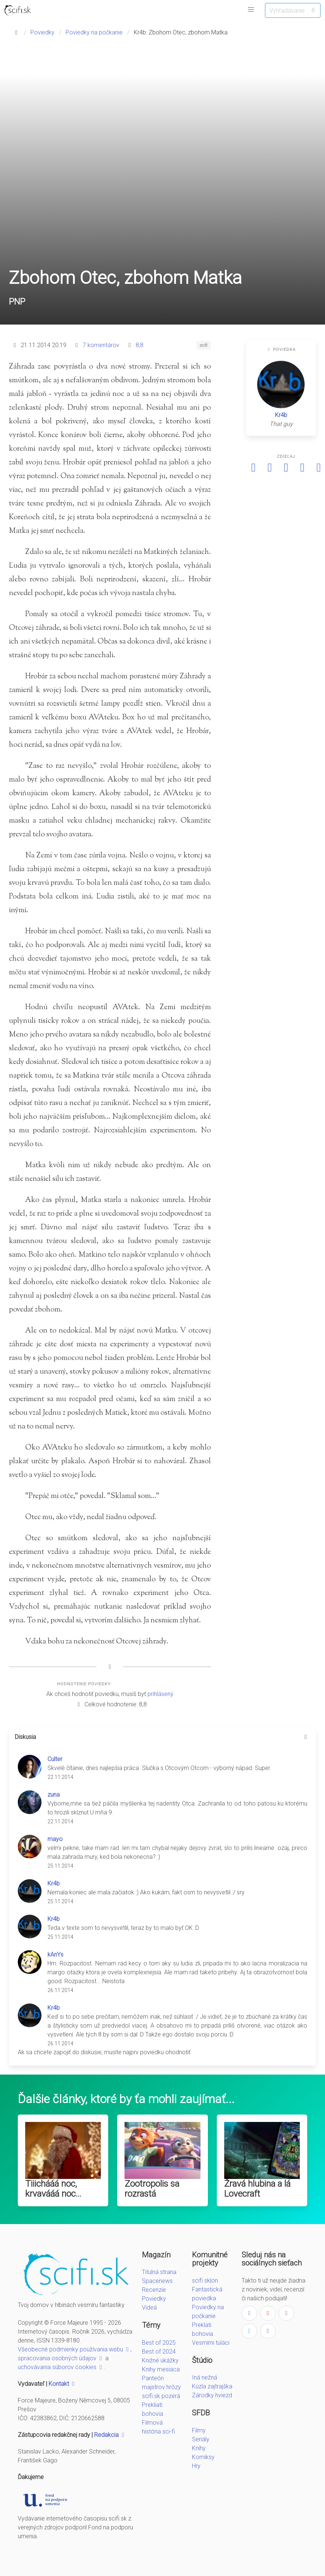 The width and height of the screenshot is (325, 2576). I want to click on Videá, so click(149, 2307).